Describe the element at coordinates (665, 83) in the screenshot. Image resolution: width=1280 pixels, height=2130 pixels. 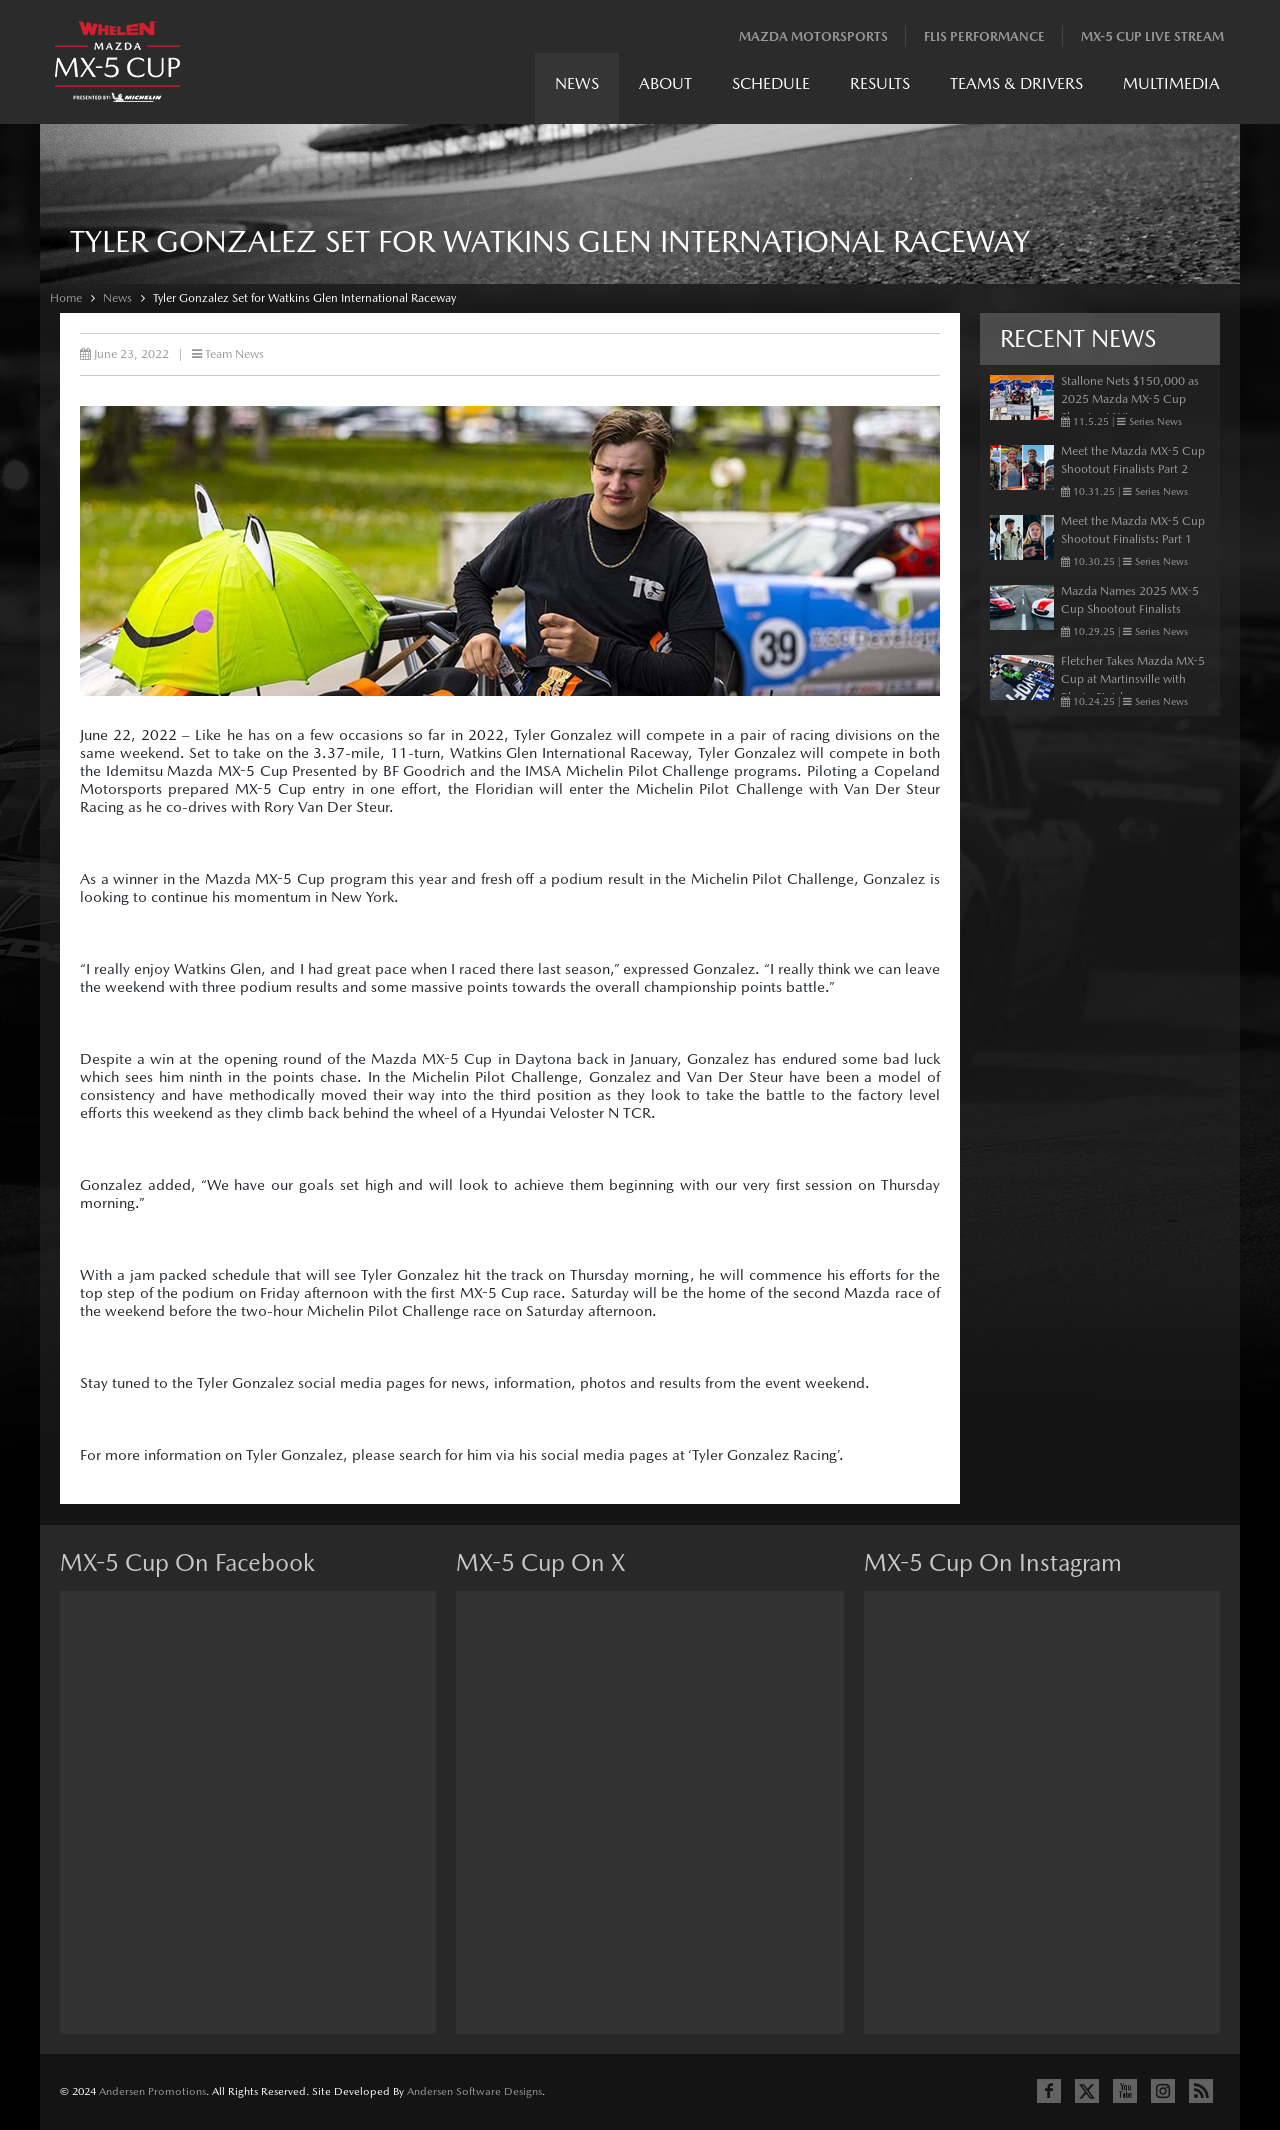
I see `About` at that location.